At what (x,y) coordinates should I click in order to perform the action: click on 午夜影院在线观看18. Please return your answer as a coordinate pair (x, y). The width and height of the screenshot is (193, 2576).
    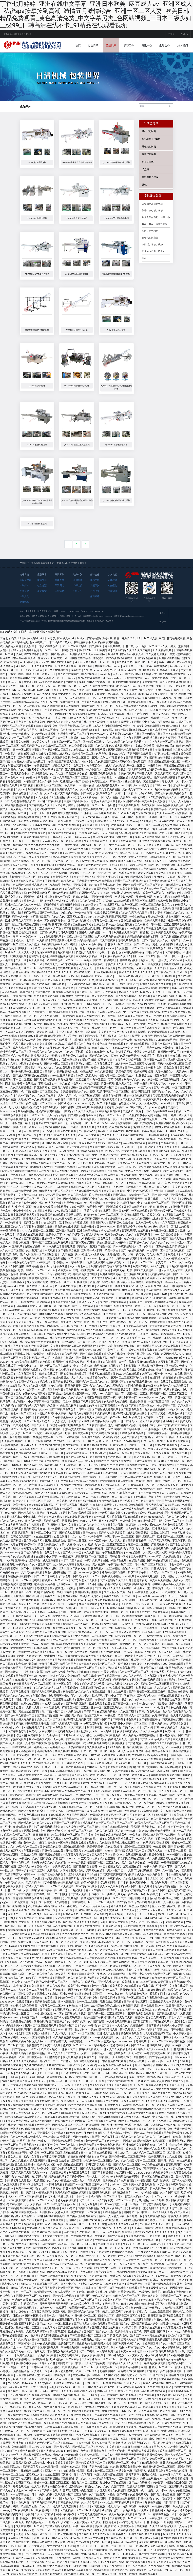
    Looking at the image, I should click on (119, 721).